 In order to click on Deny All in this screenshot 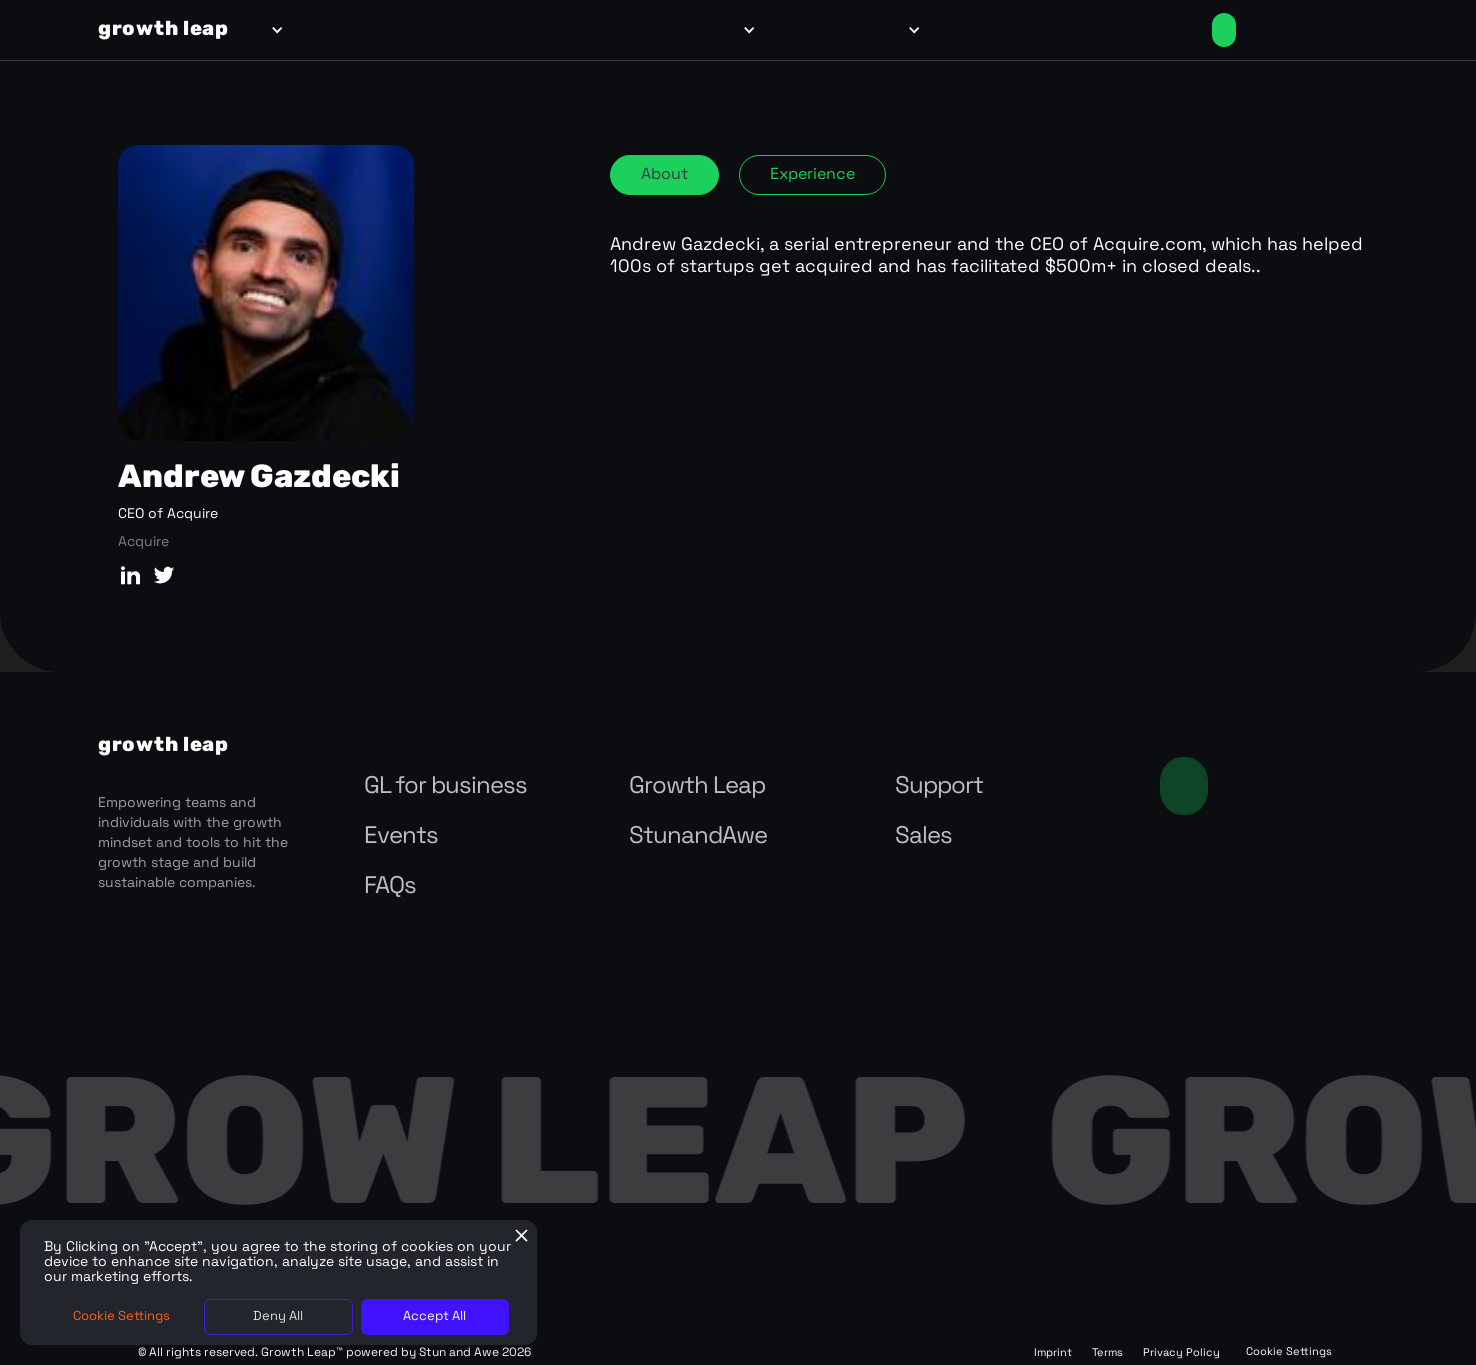, I will do `click(278, 1316)`.